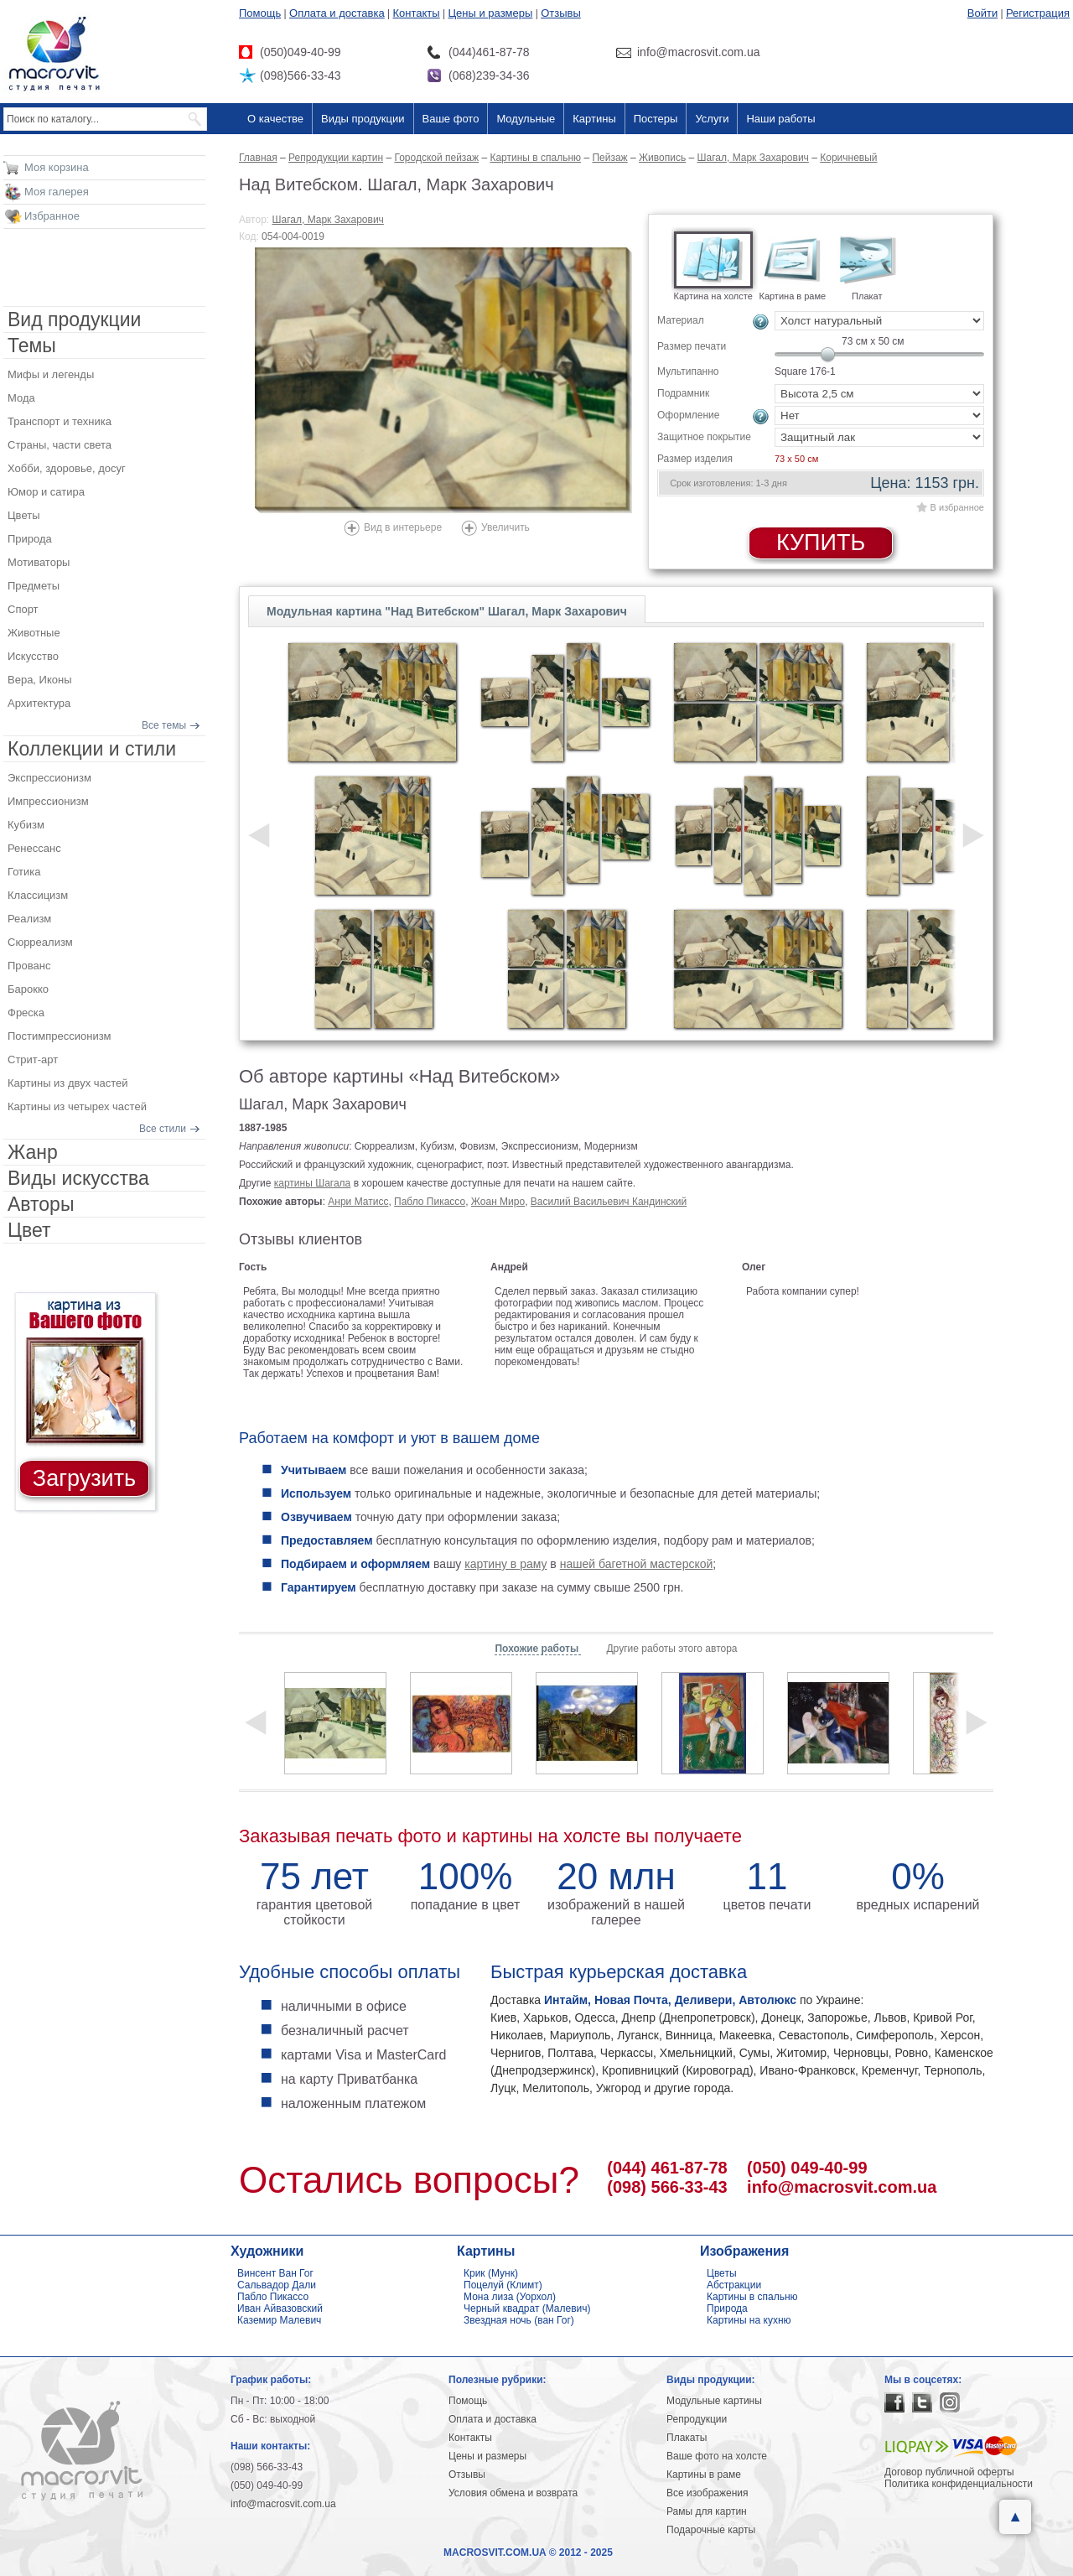 This screenshot has height=2576, width=1073. What do you see at coordinates (450, 118) in the screenshot?
I see `Ваше фото` at bounding box center [450, 118].